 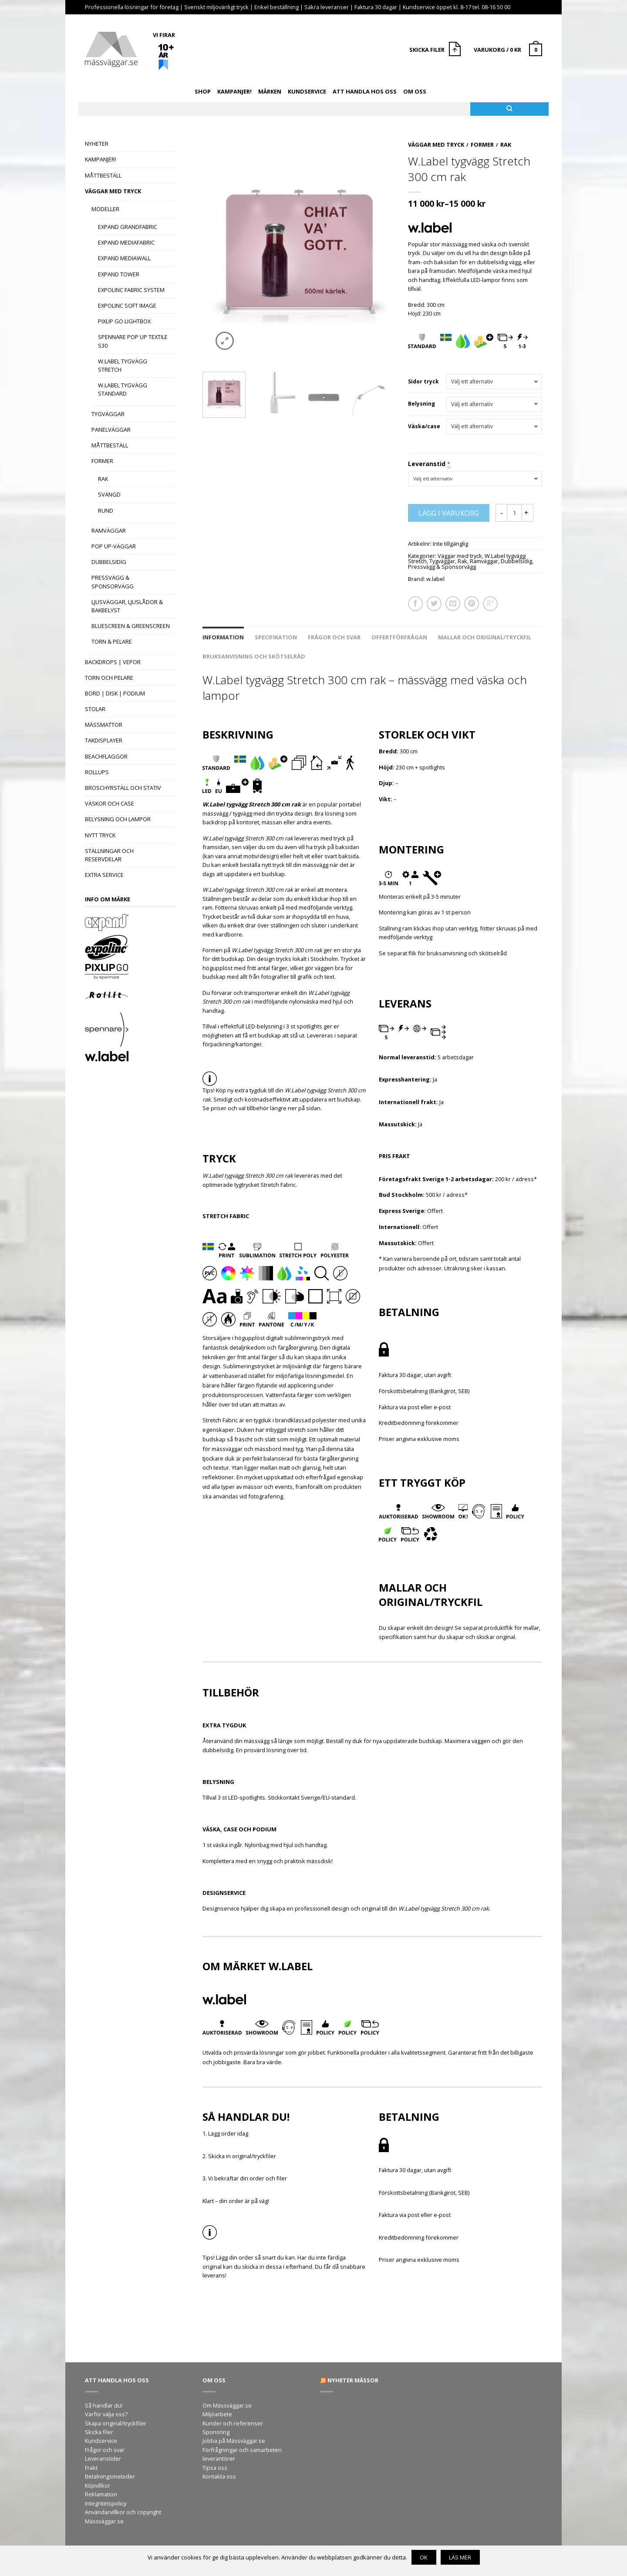 I want to click on Expand MediaFabric, so click(x=126, y=242).